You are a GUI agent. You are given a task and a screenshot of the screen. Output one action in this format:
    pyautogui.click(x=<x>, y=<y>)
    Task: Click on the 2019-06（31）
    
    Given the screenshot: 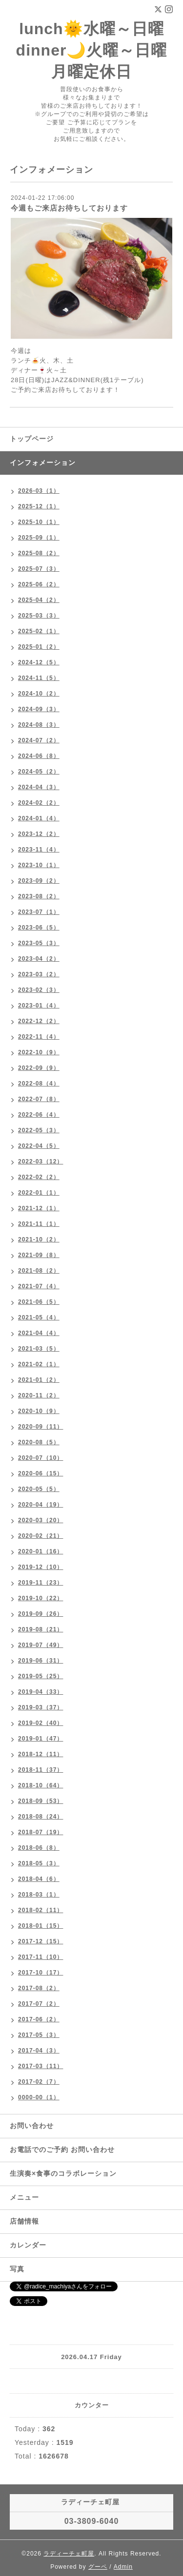 What is the action you would take?
    pyautogui.click(x=40, y=1660)
    